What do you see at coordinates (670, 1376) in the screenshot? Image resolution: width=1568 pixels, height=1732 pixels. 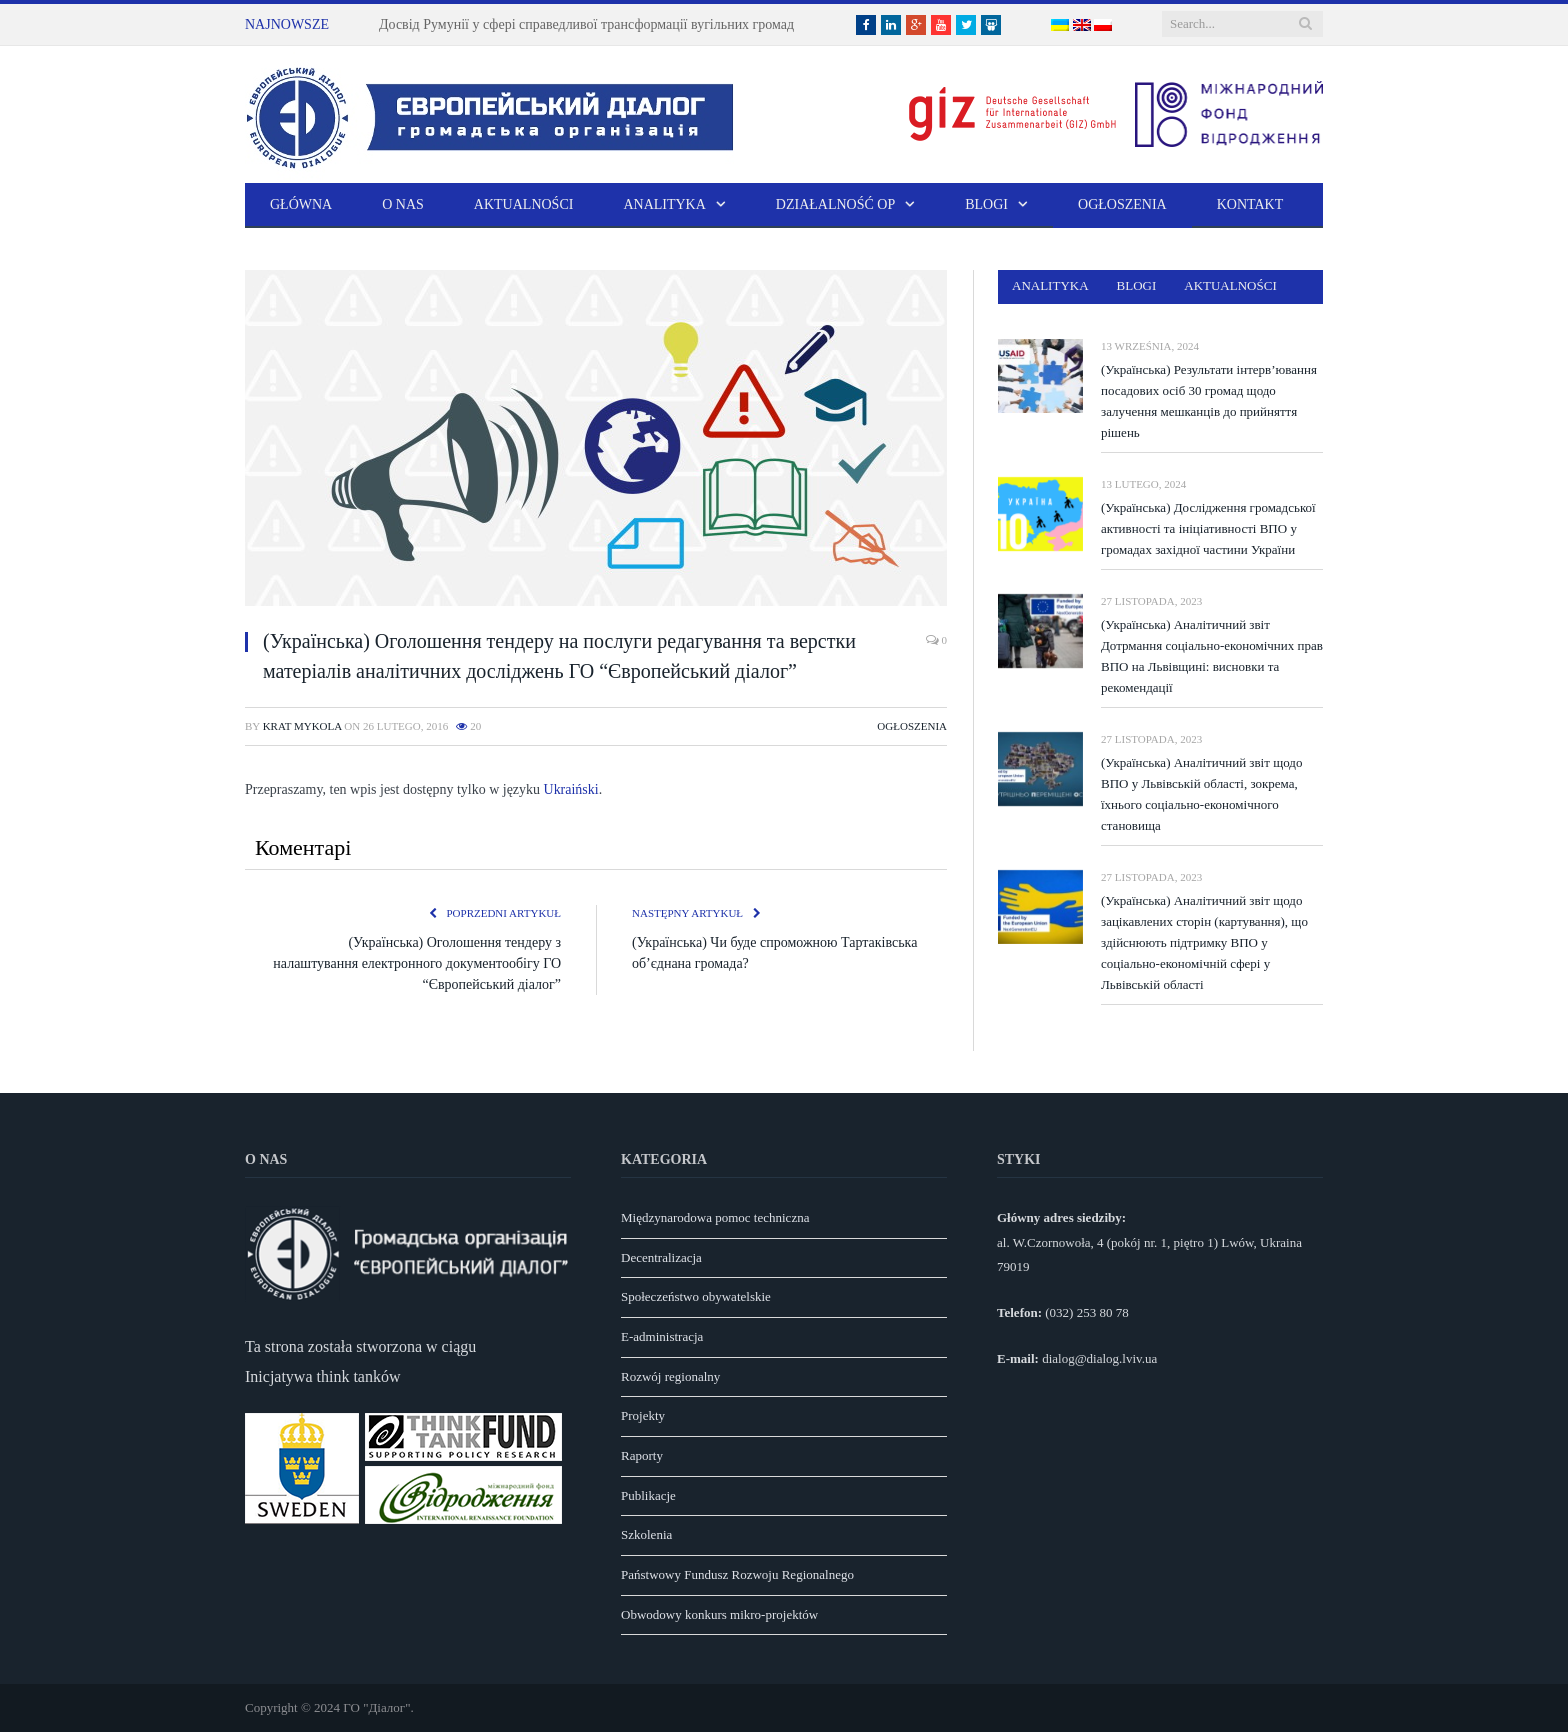 I see `Rozwój regionalny` at bounding box center [670, 1376].